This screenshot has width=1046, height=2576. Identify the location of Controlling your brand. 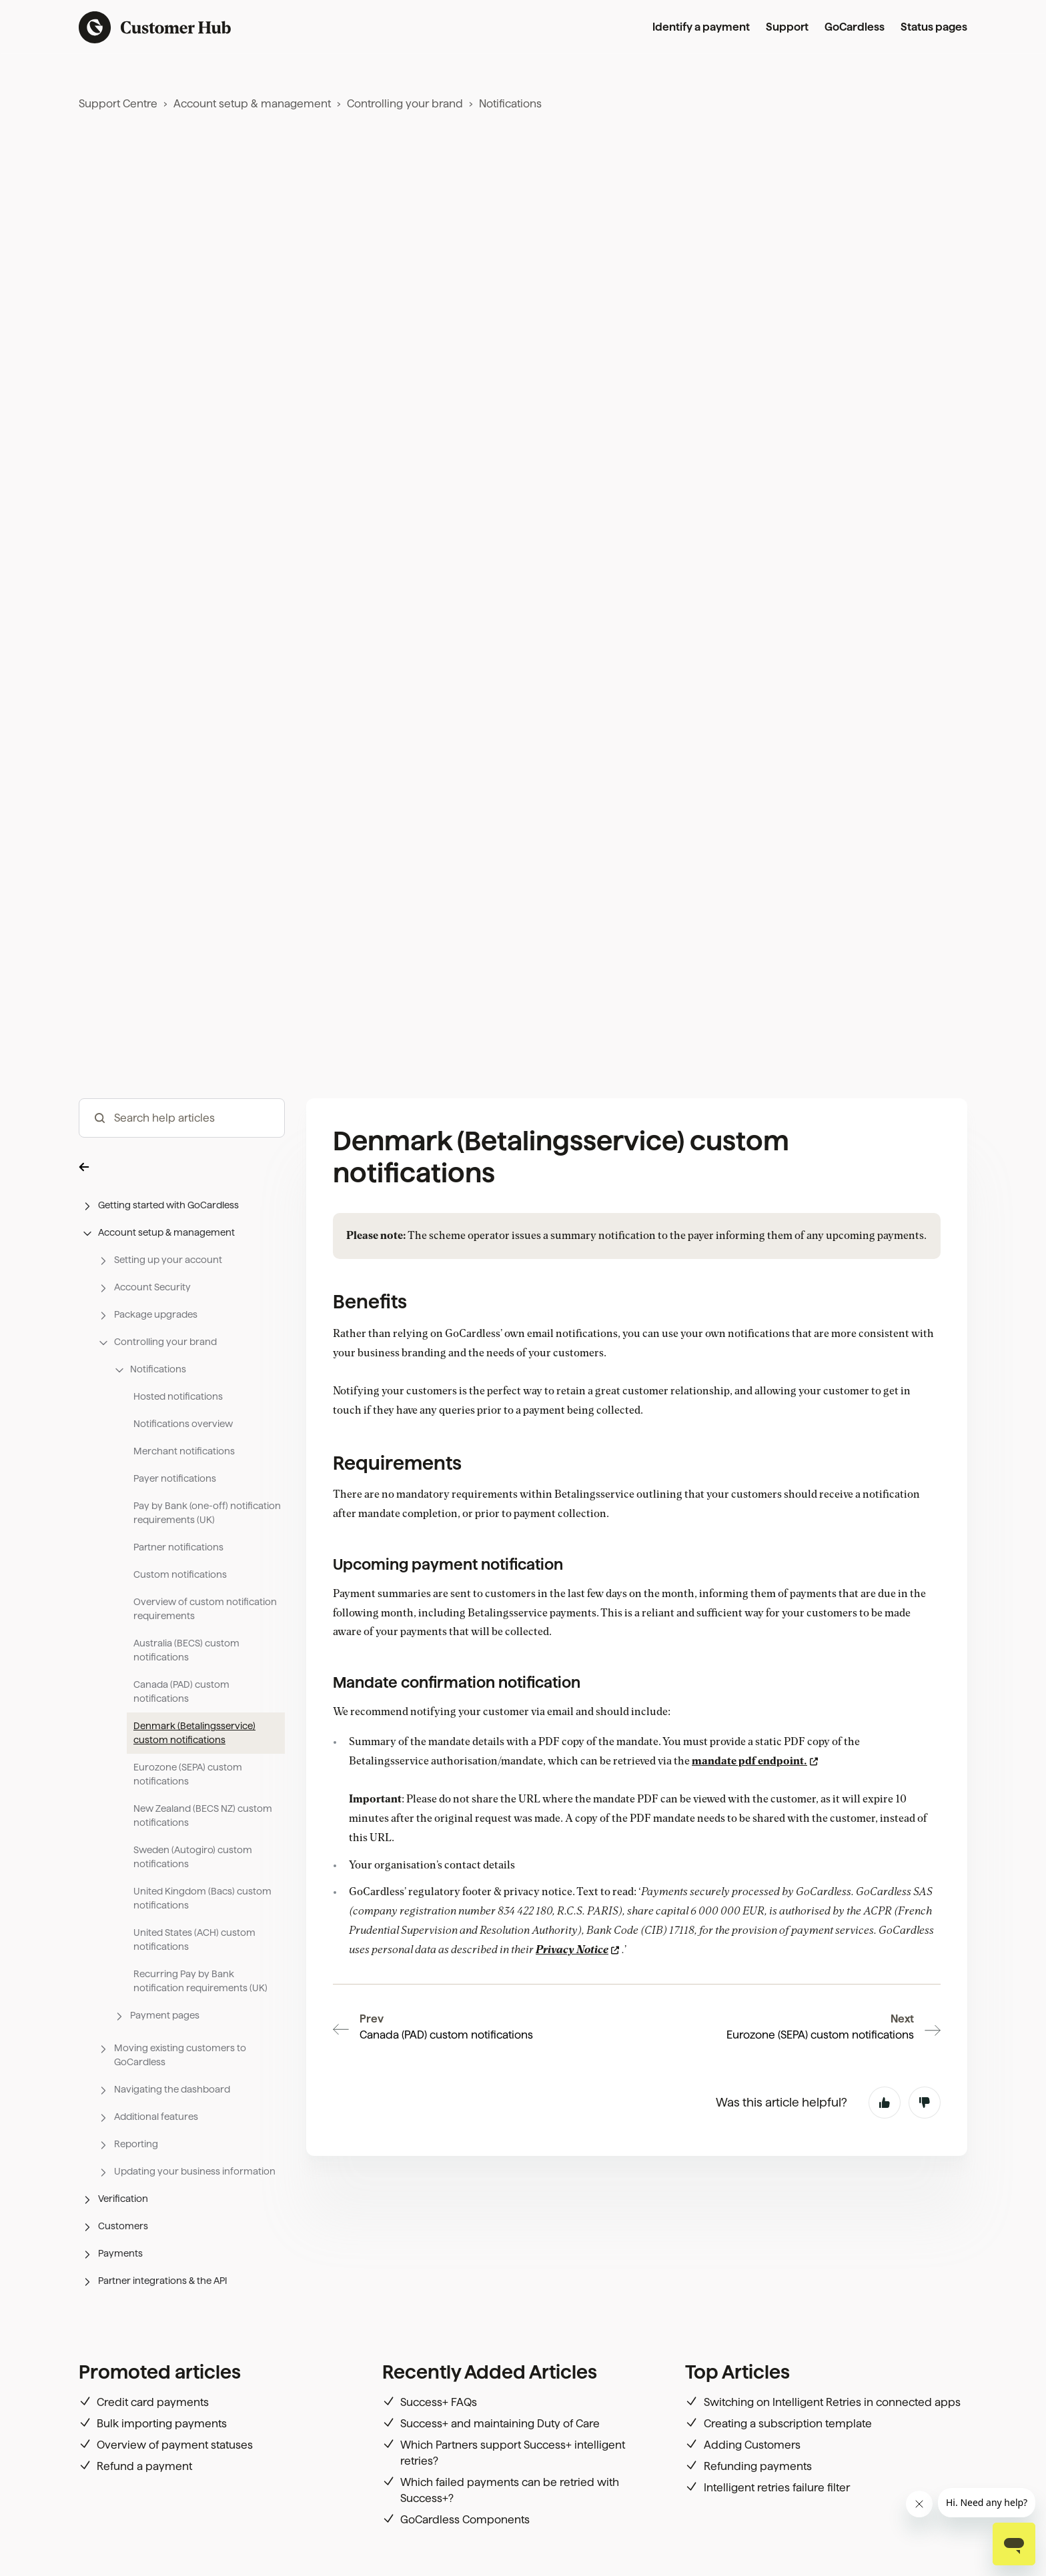
(405, 103).